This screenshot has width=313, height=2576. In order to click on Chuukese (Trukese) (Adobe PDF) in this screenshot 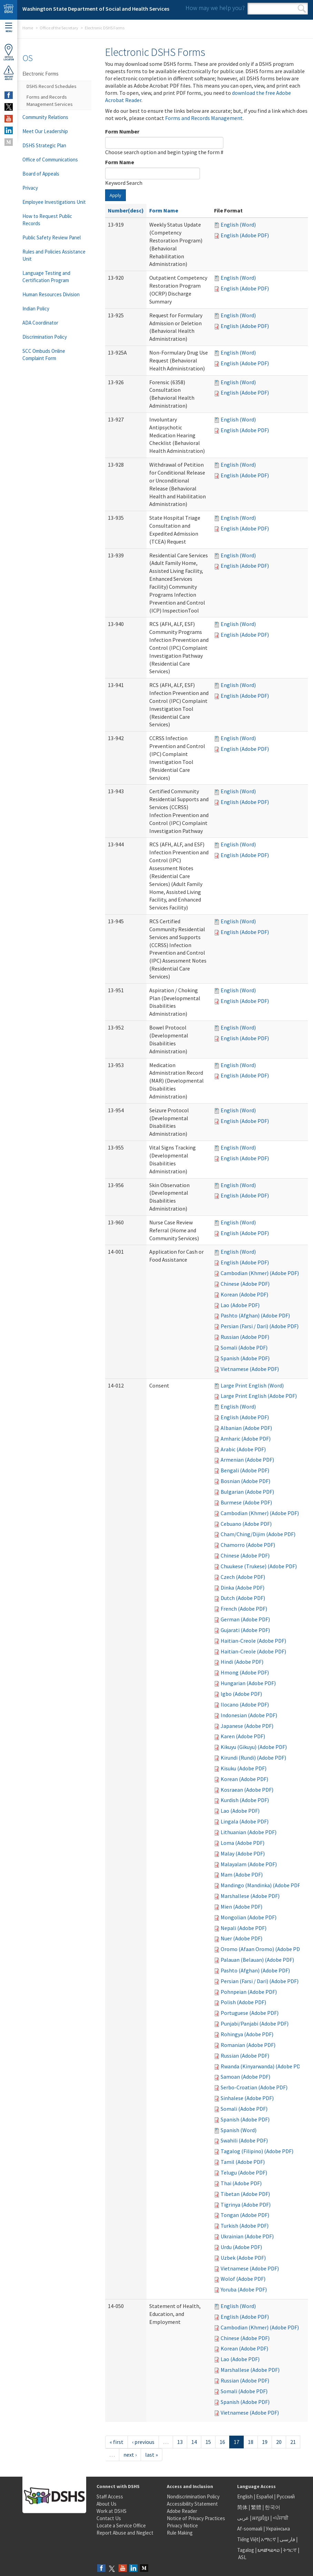, I will do `click(259, 1566)`.